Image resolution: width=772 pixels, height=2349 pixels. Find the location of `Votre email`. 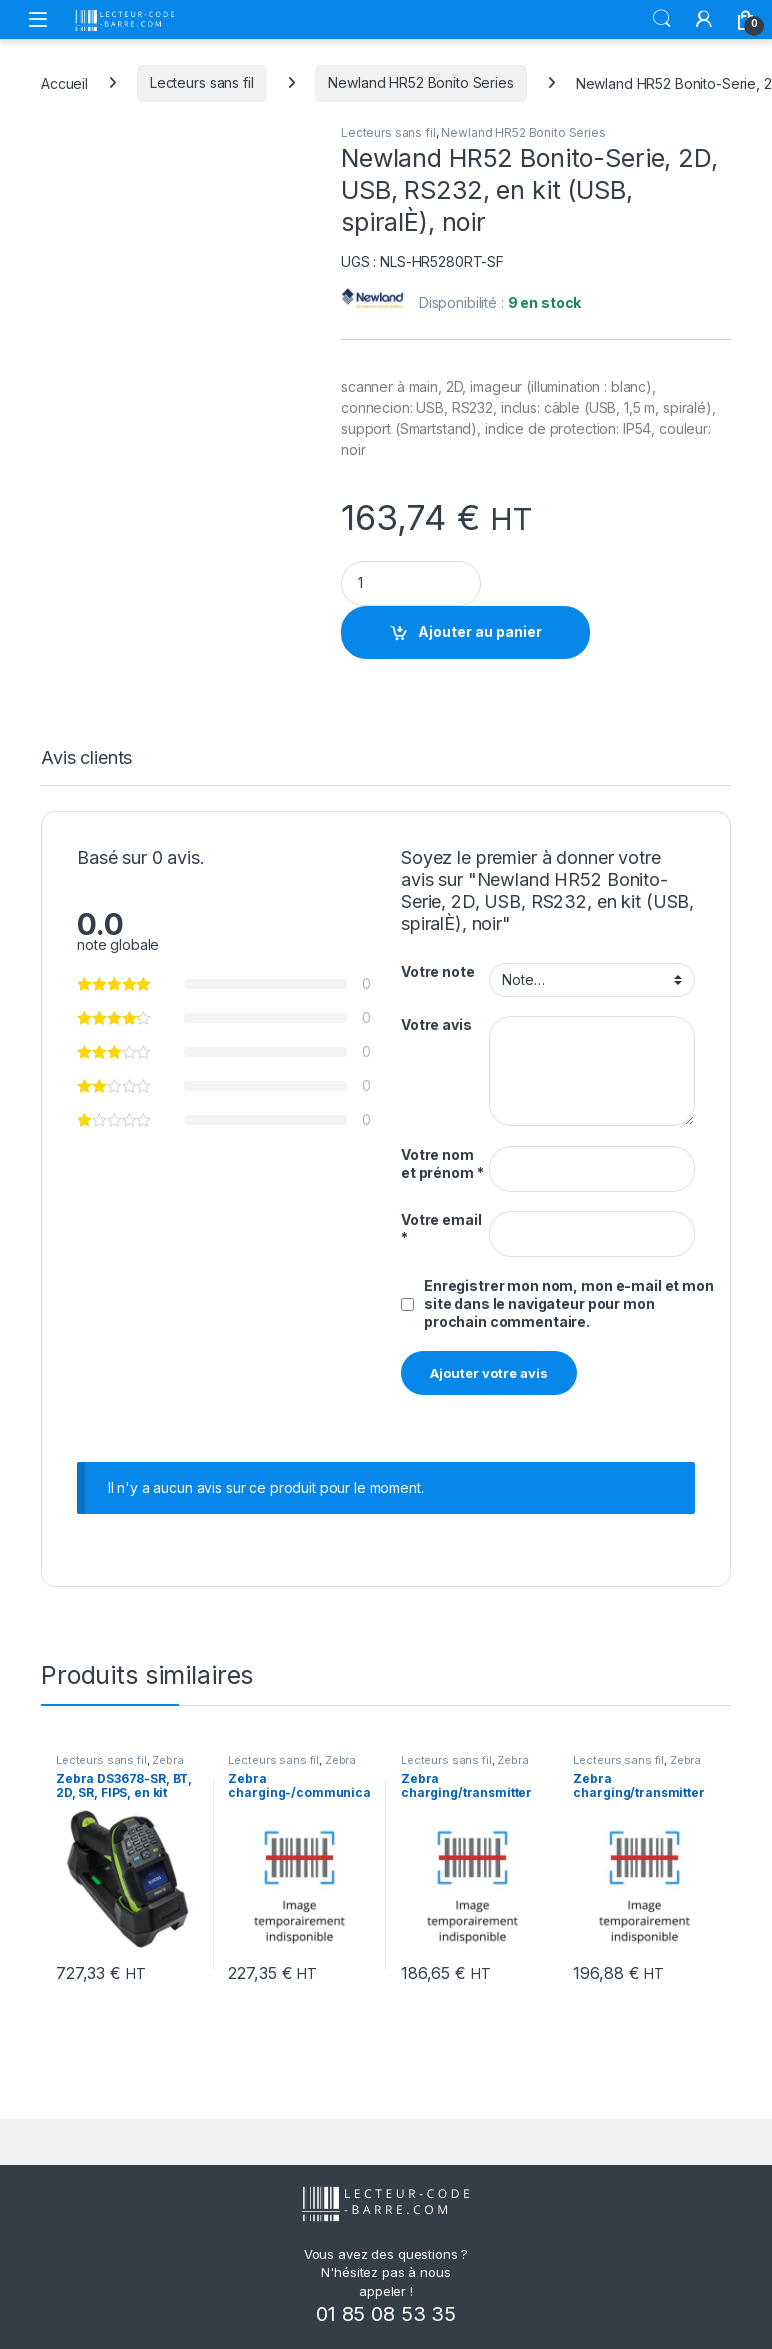

Votre email is located at coordinates (441, 1228).